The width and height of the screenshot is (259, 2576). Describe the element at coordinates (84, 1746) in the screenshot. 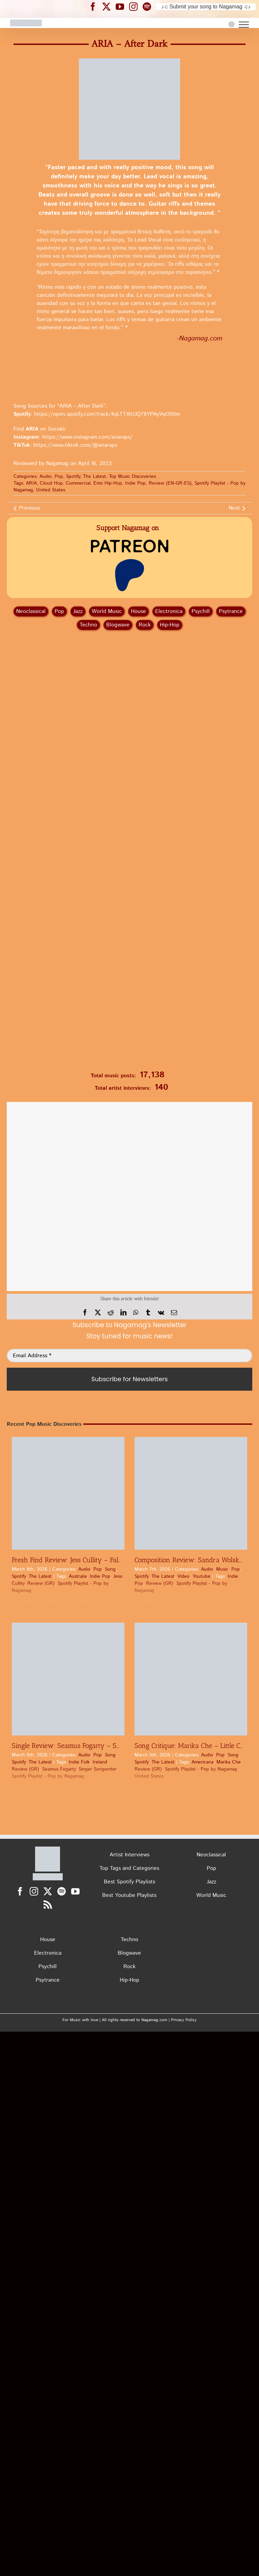

I see `Single Review: Seamus Fogarty – Ships | Review` at that location.